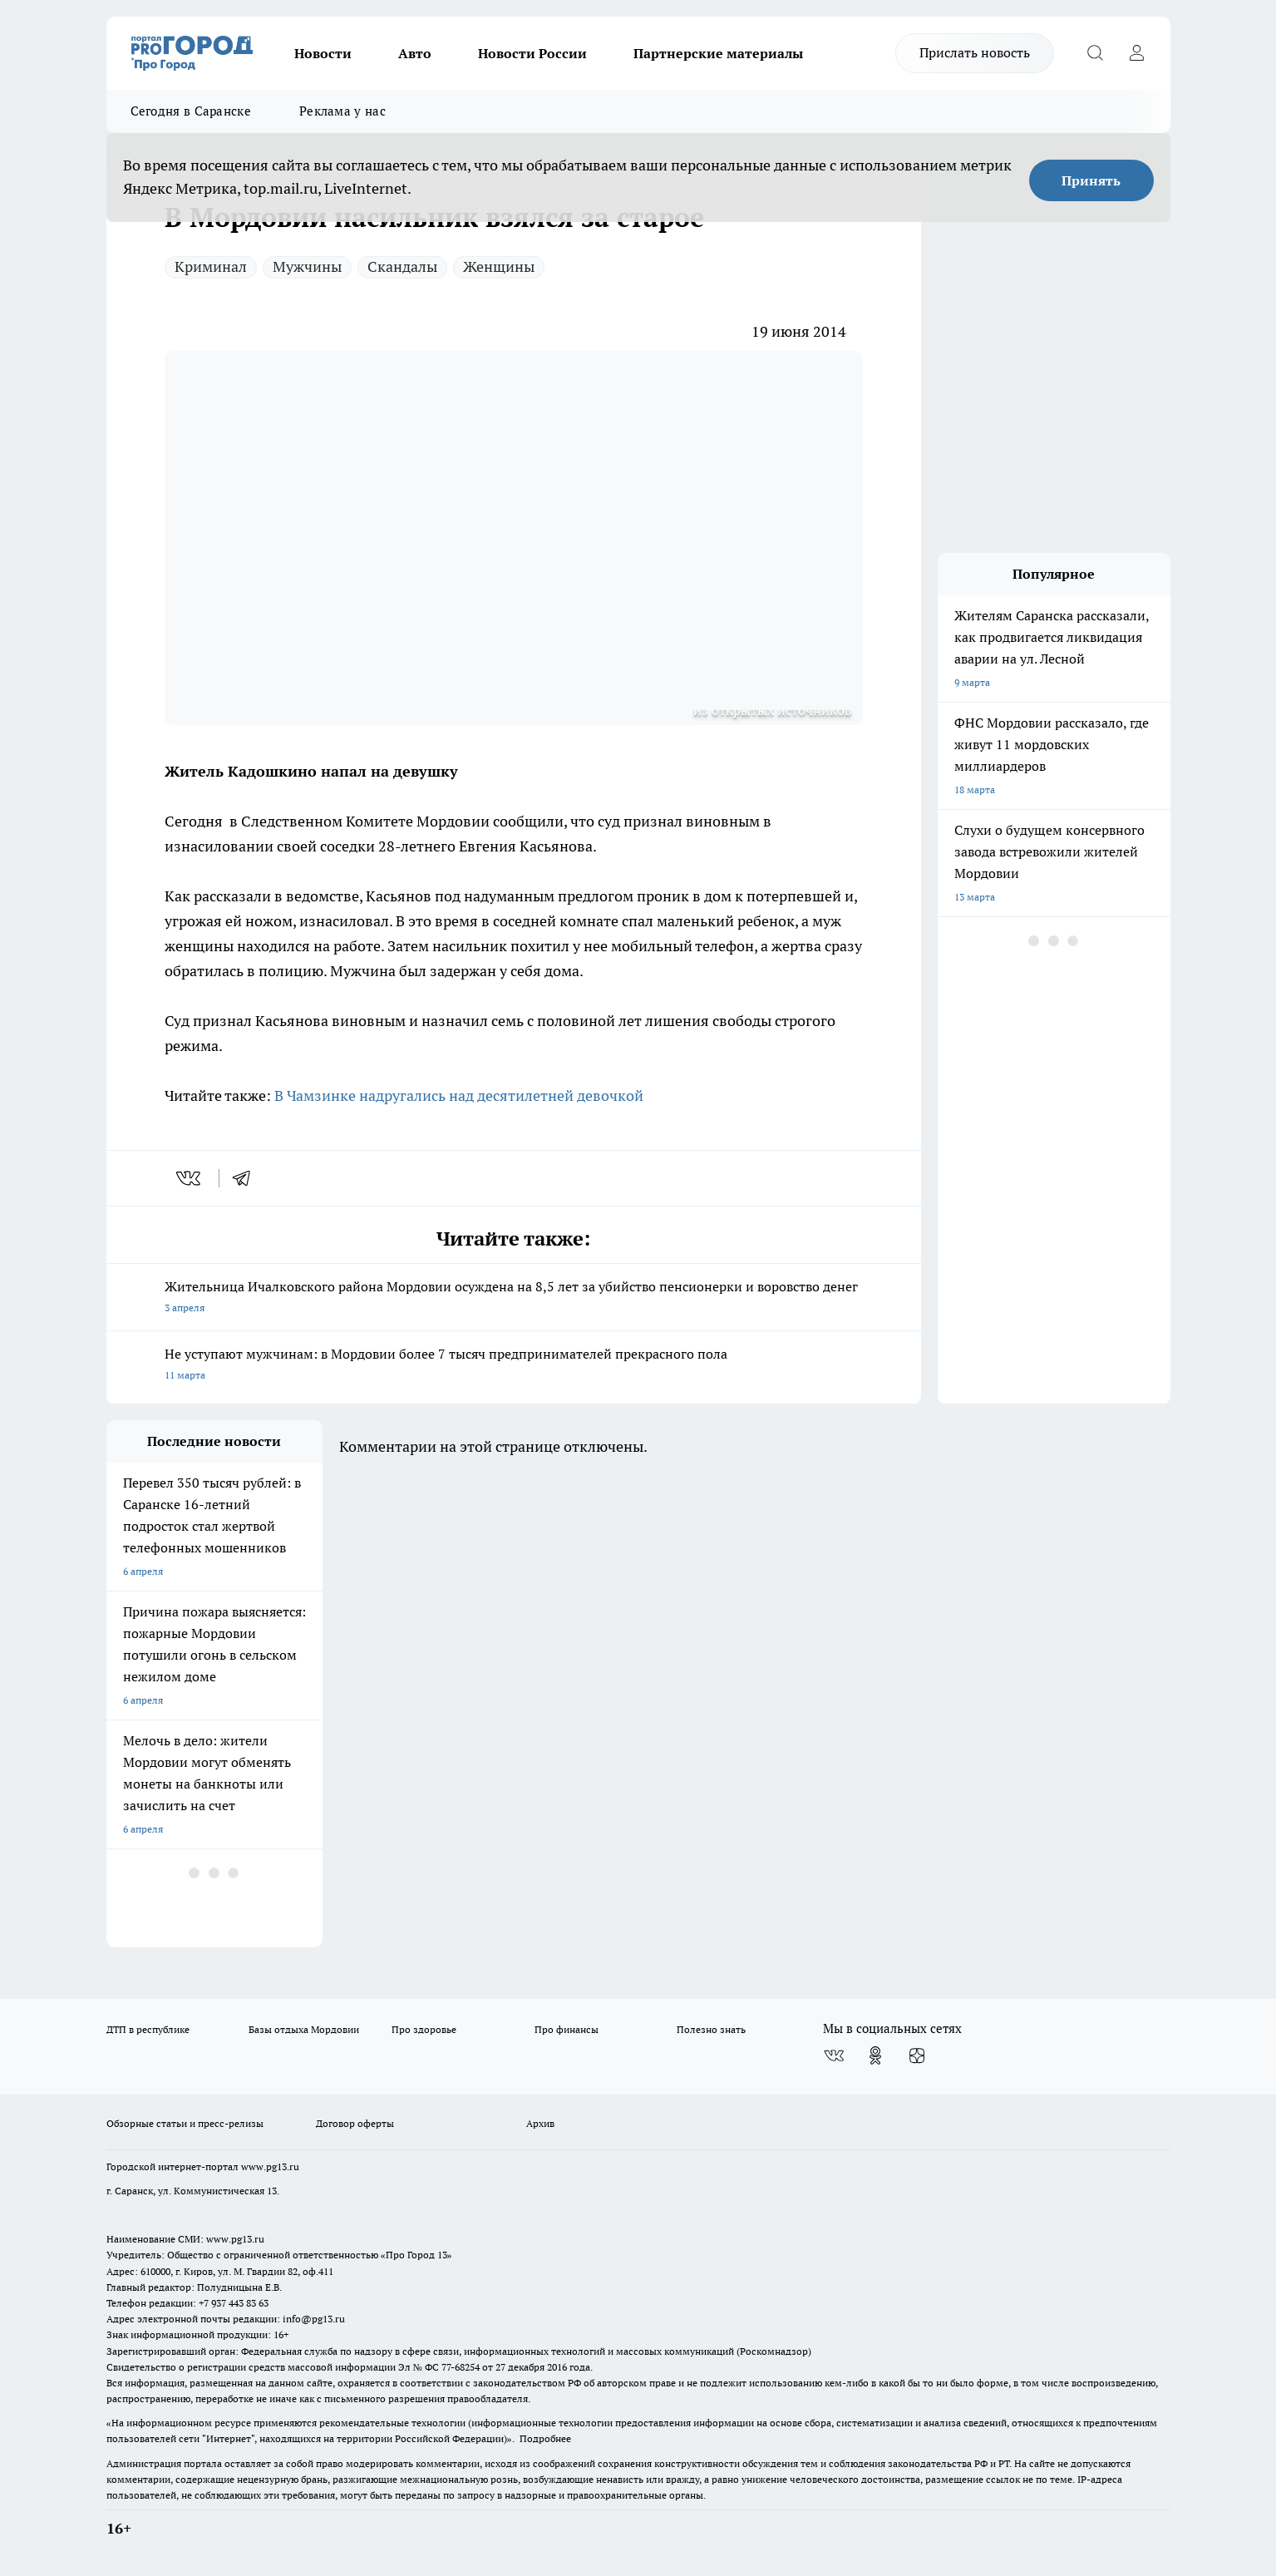 The height and width of the screenshot is (2576, 1276). Describe the element at coordinates (540, 2123) in the screenshot. I see `Архив` at that location.